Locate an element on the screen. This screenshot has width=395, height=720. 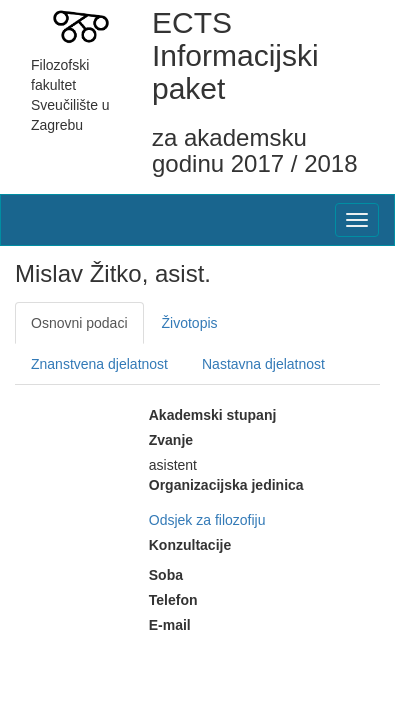
Osnovni podaci is located at coordinates (79, 323).